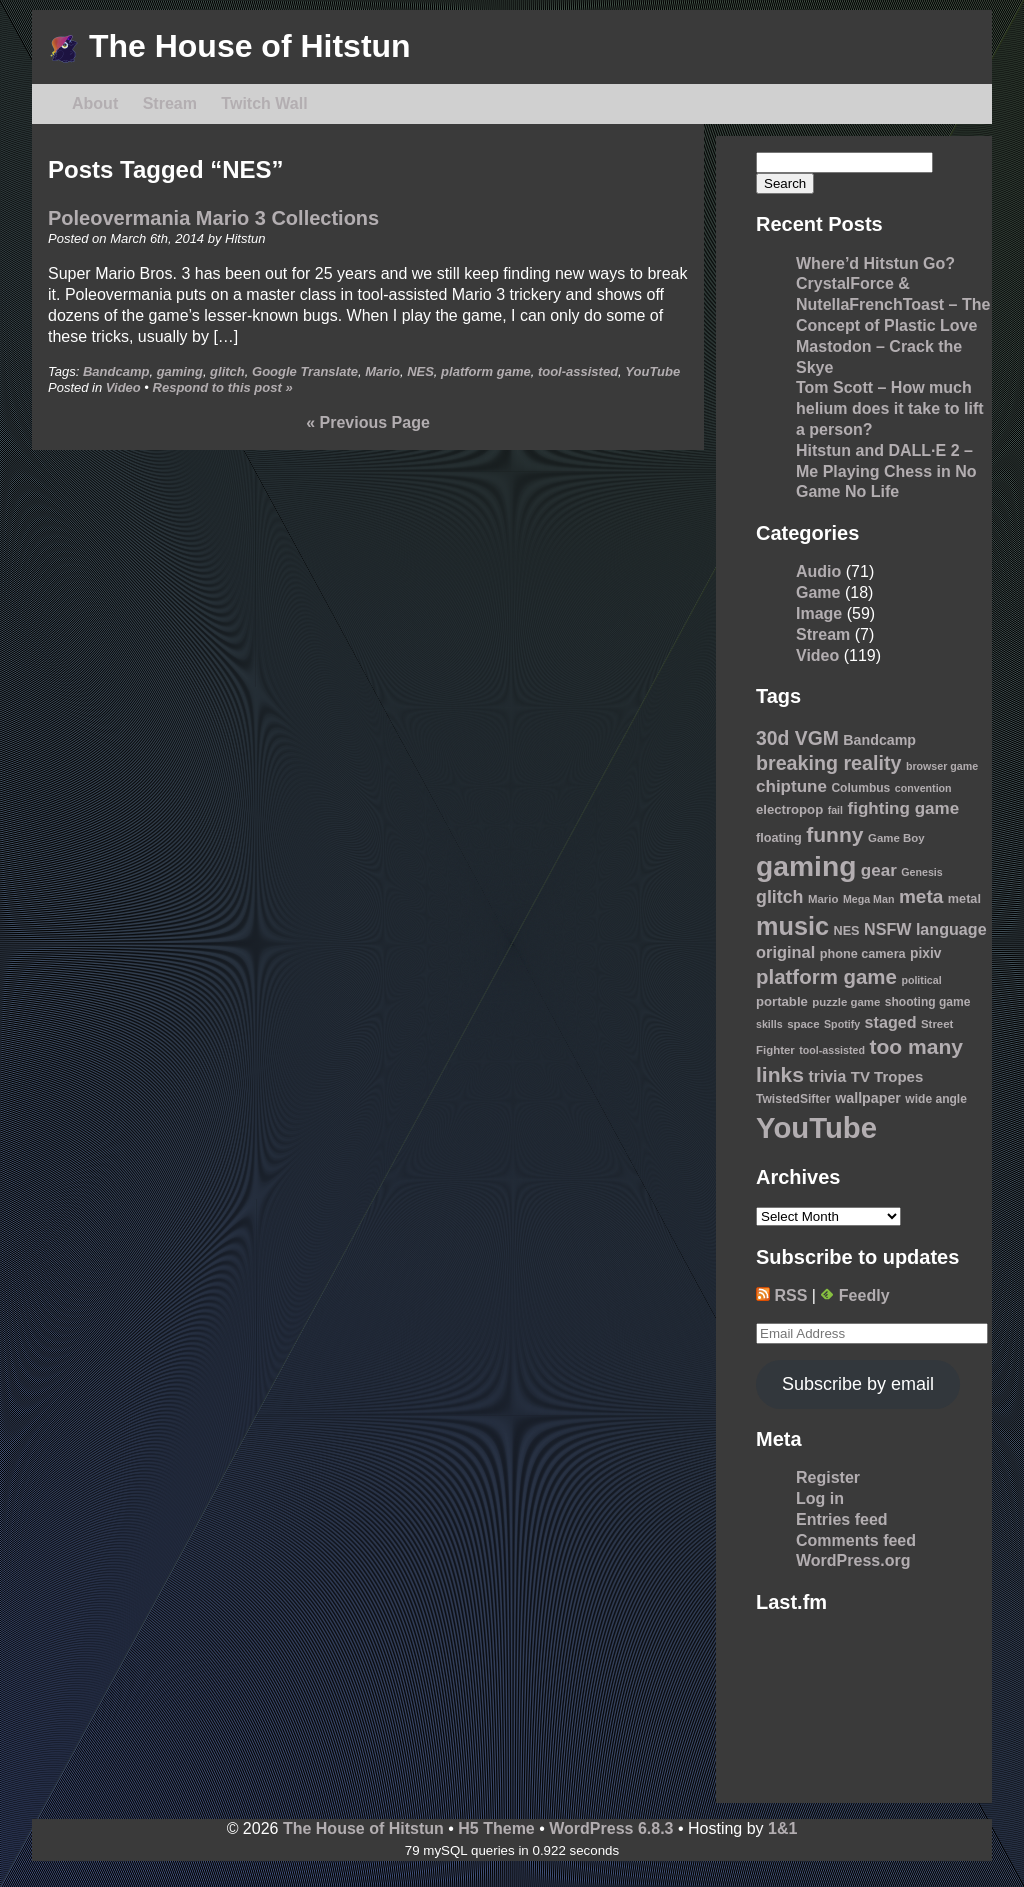 Image resolution: width=1024 pixels, height=1887 pixels. What do you see at coordinates (904, 808) in the screenshot?
I see `fighting game [fighting game (22 items)]` at bounding box center [904, 808].